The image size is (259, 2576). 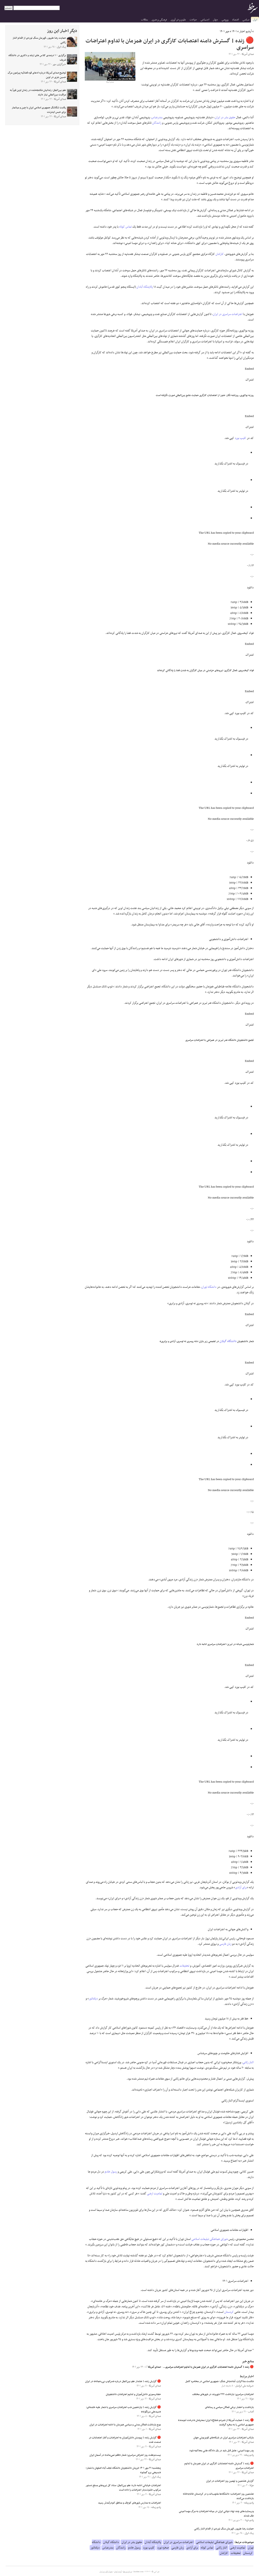 What do you see at coordinates (127, 2571) in the screenshot?
I see `درباره سرخط` at bounding box center [127, 2571].